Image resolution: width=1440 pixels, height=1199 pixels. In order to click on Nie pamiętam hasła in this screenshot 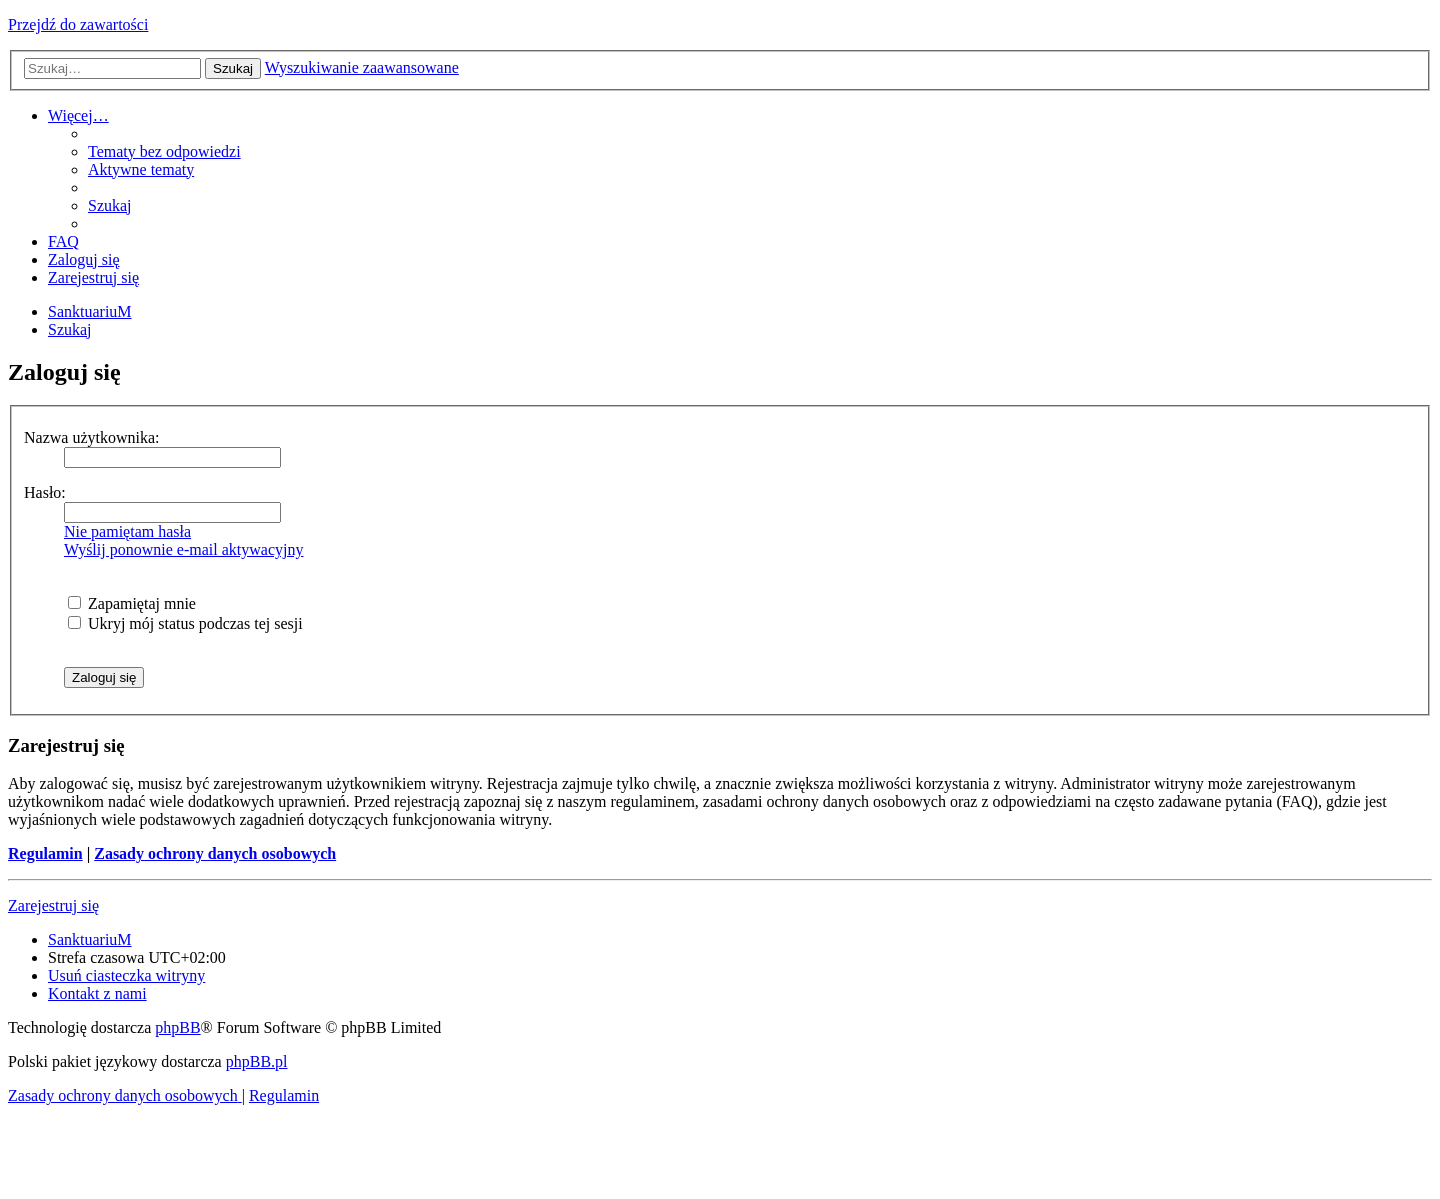, I will do `click(127, 531)`.